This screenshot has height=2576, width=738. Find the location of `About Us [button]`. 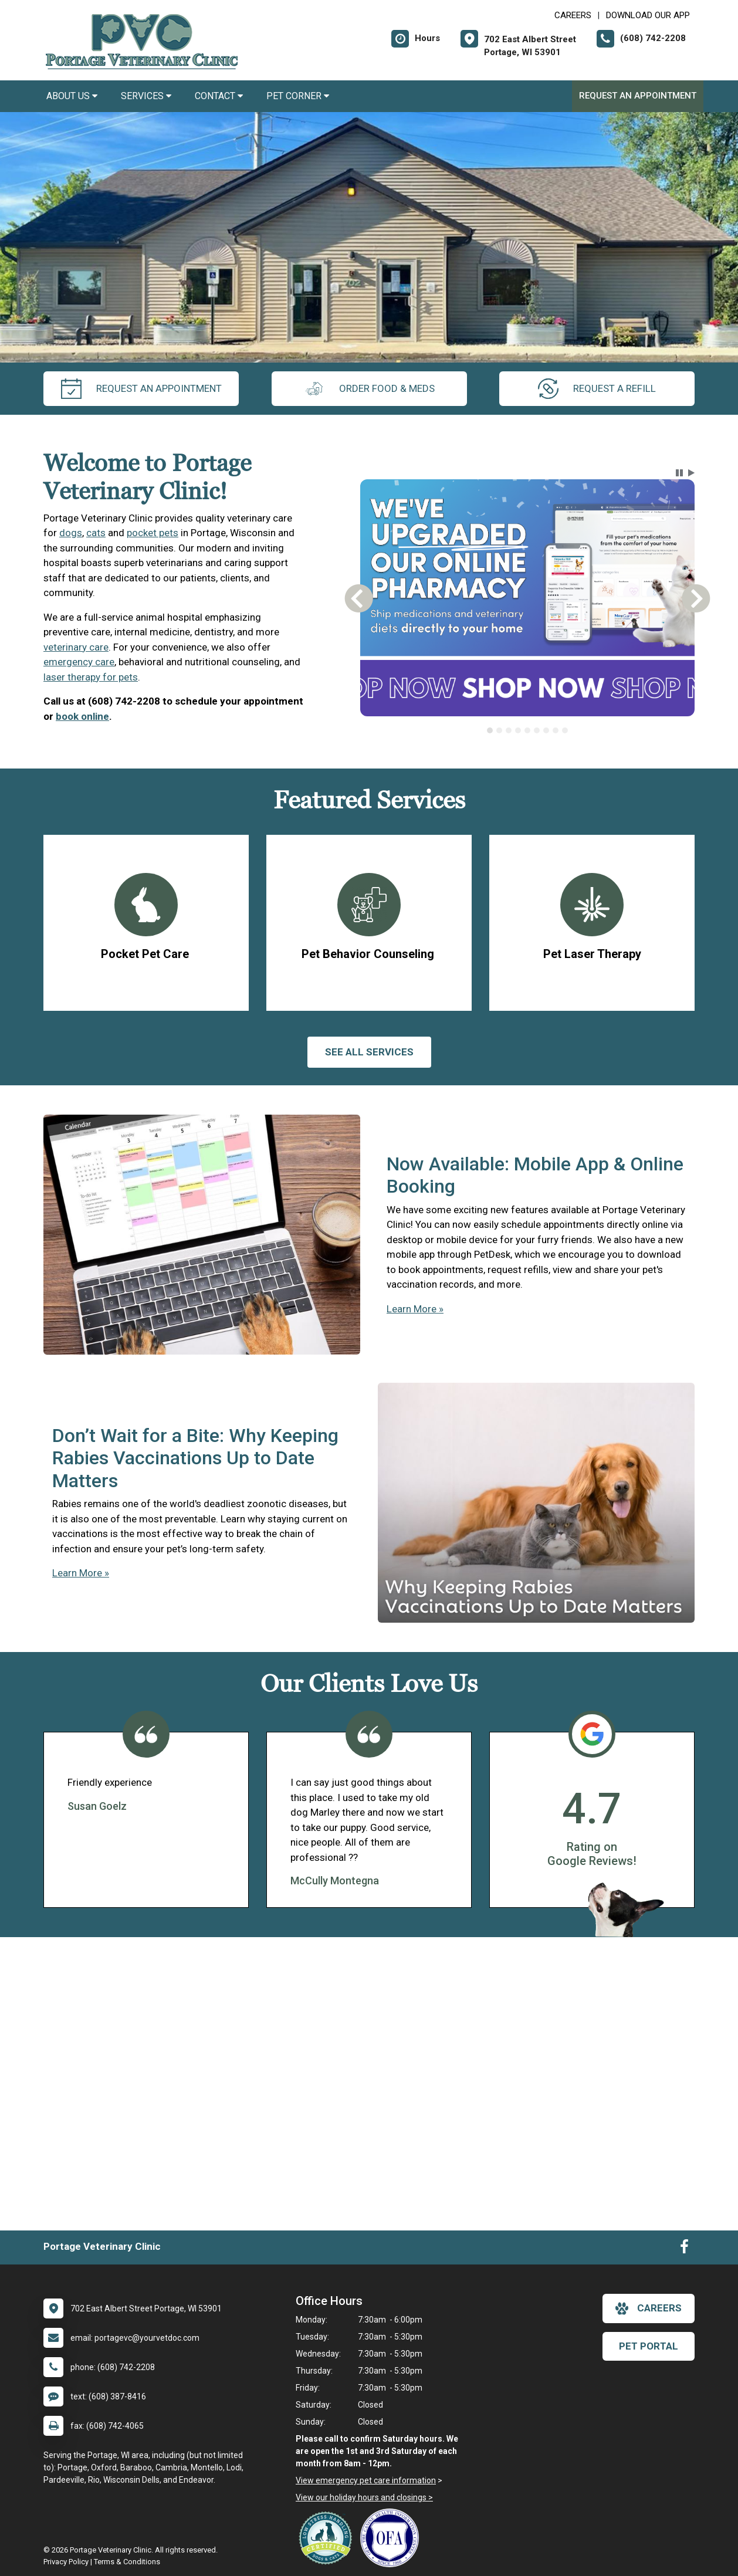

About Us [button] is located at coordinates (71, 95).